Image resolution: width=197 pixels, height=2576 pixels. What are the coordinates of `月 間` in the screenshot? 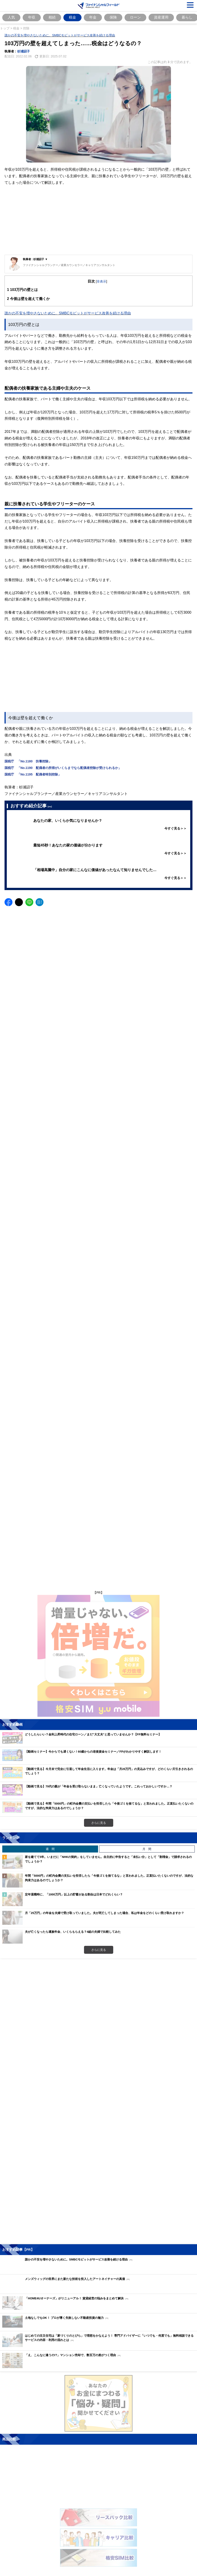 It's located at (146, 1849).